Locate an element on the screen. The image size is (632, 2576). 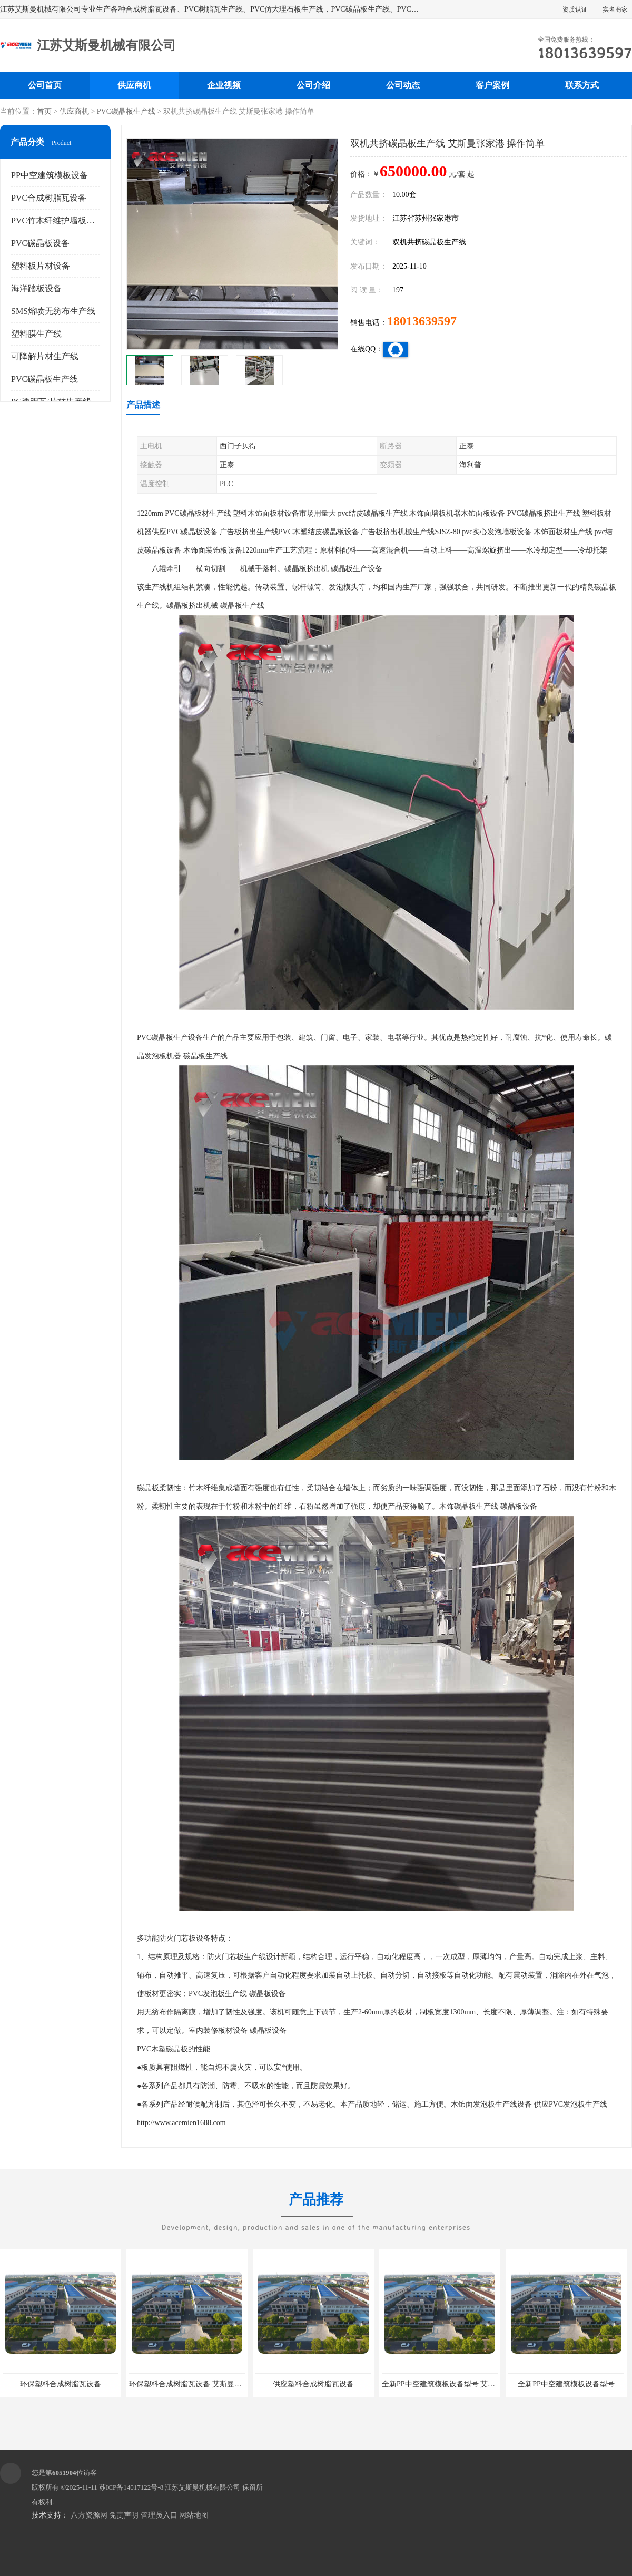
供应塑料合成树脂瓦设备 is located at coordinates (313, 2384).